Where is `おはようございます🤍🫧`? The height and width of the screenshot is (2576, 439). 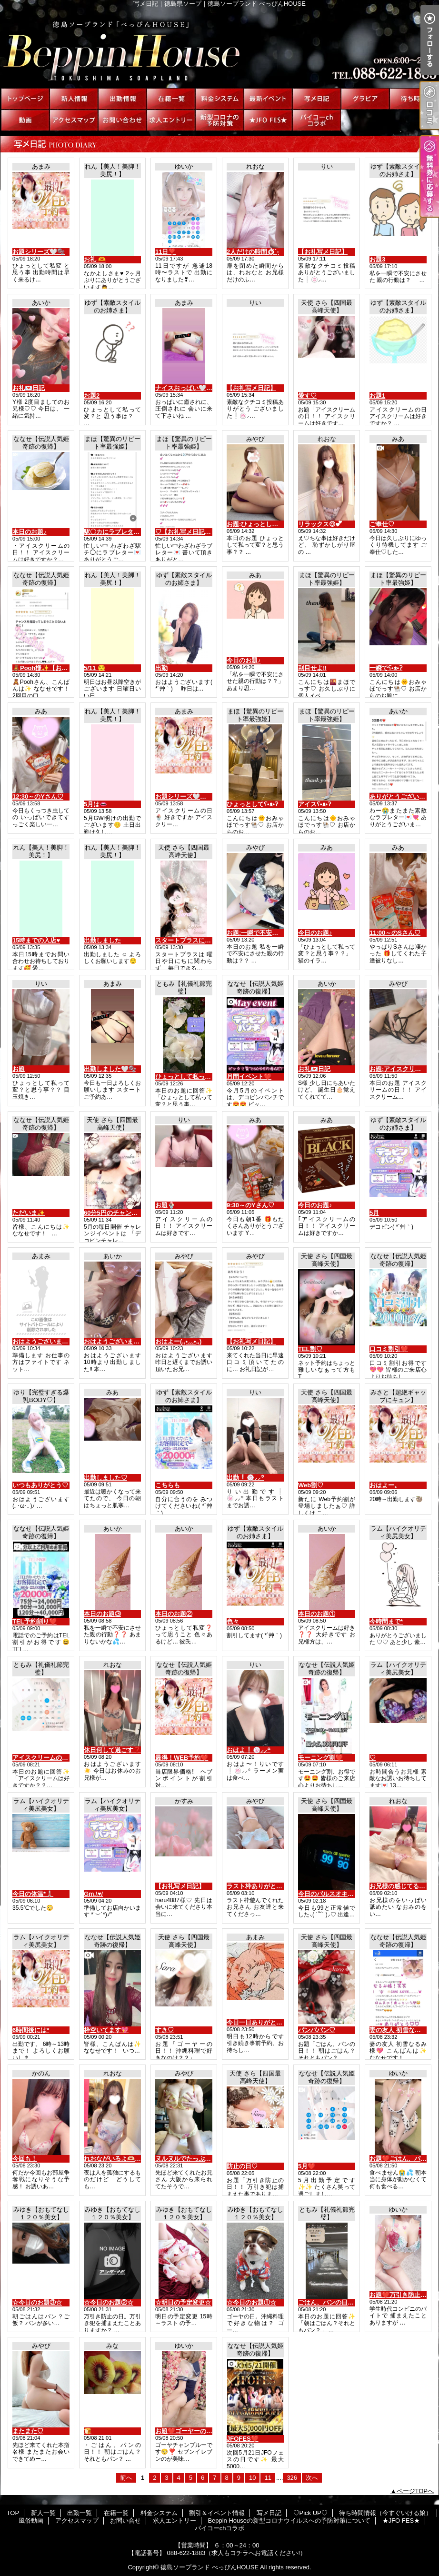 おはようございます🤍🫧 is located at coordinates (47, 1341).